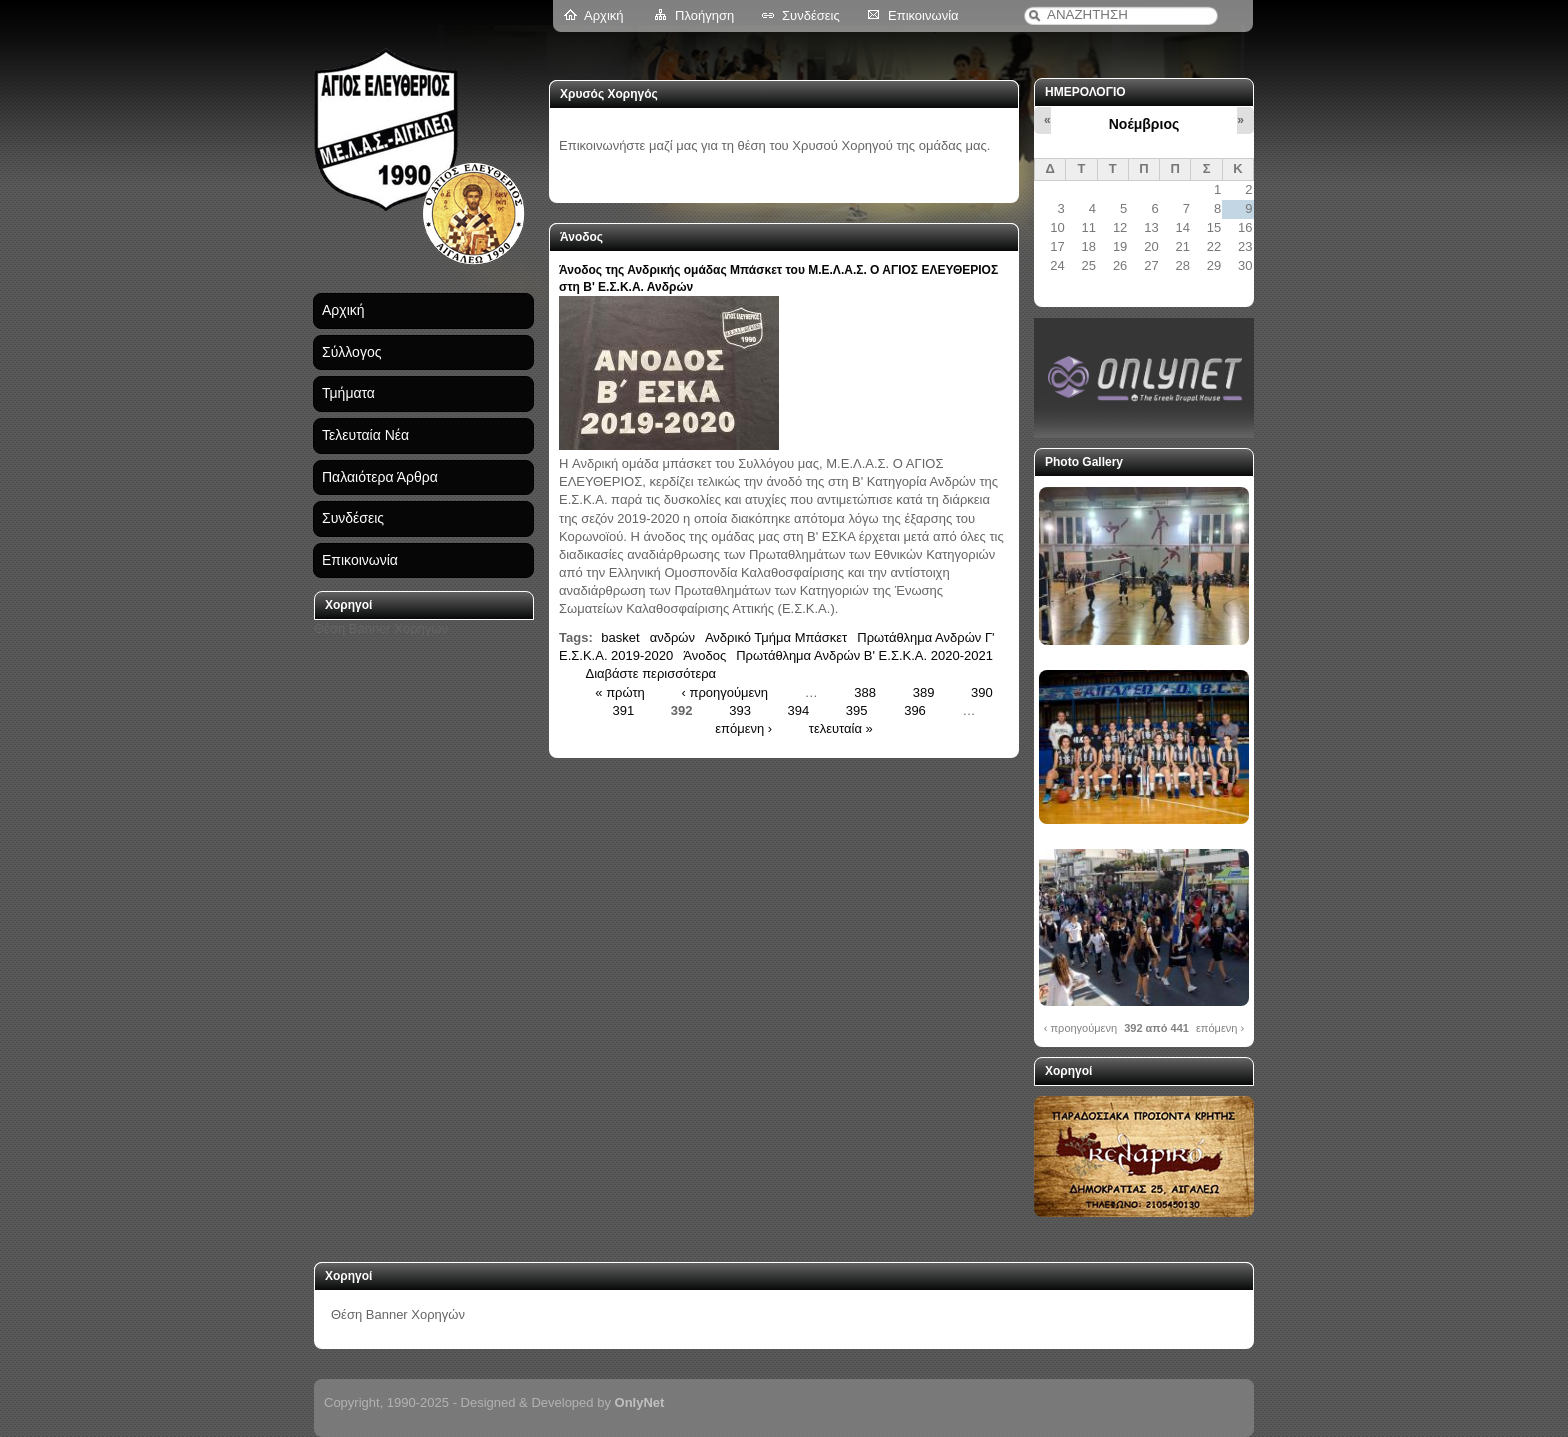  Describe the element at coordinates (620, 637) in the screenshot. I see `basket` at that location.